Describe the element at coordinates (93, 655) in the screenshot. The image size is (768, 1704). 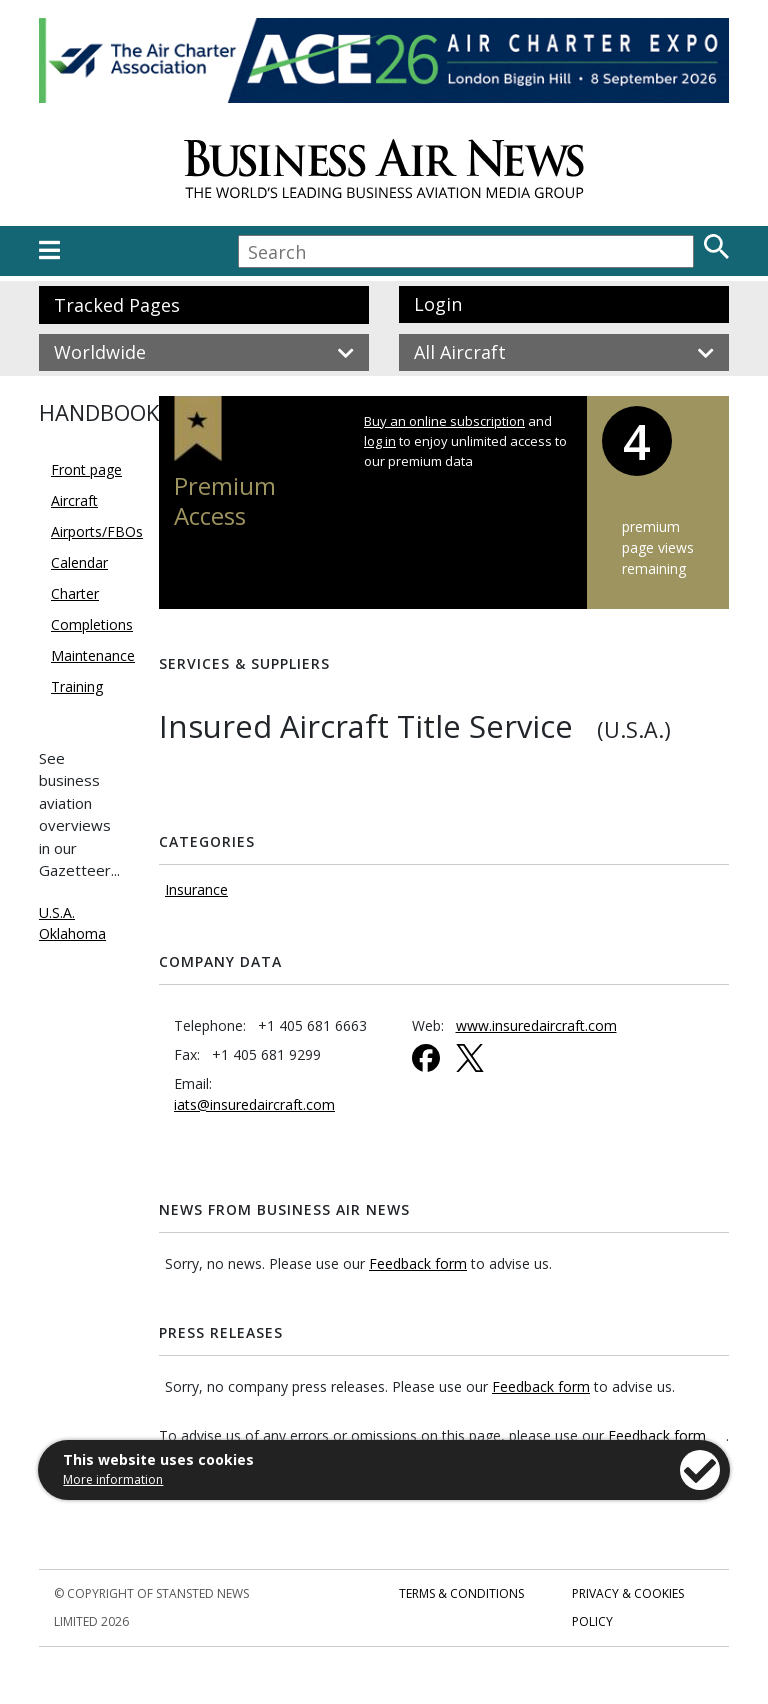
I see `Maintenance` at that location.